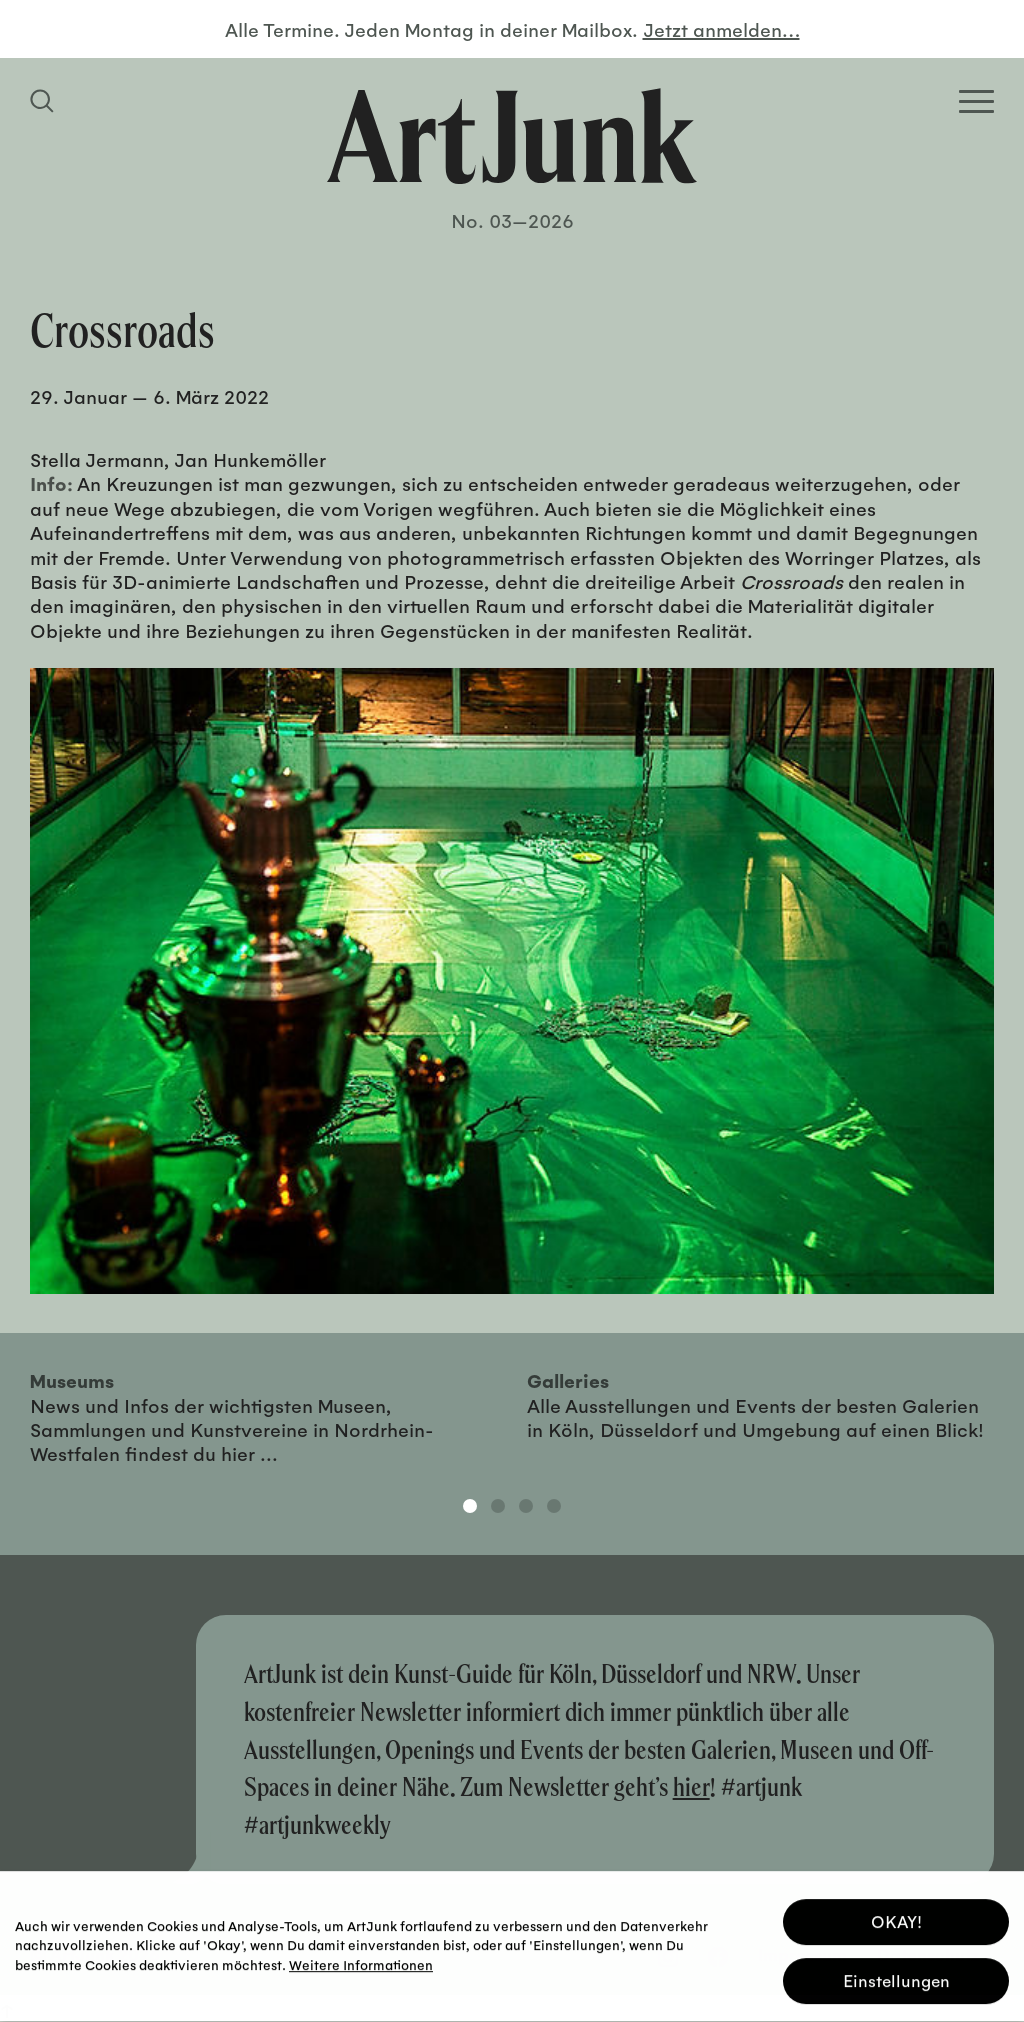 The height and width of the screenshot is (2022, 1024). Describe the element at coordinates (554, 1506) in the screenshot. I see `4 [tab]` at that location.